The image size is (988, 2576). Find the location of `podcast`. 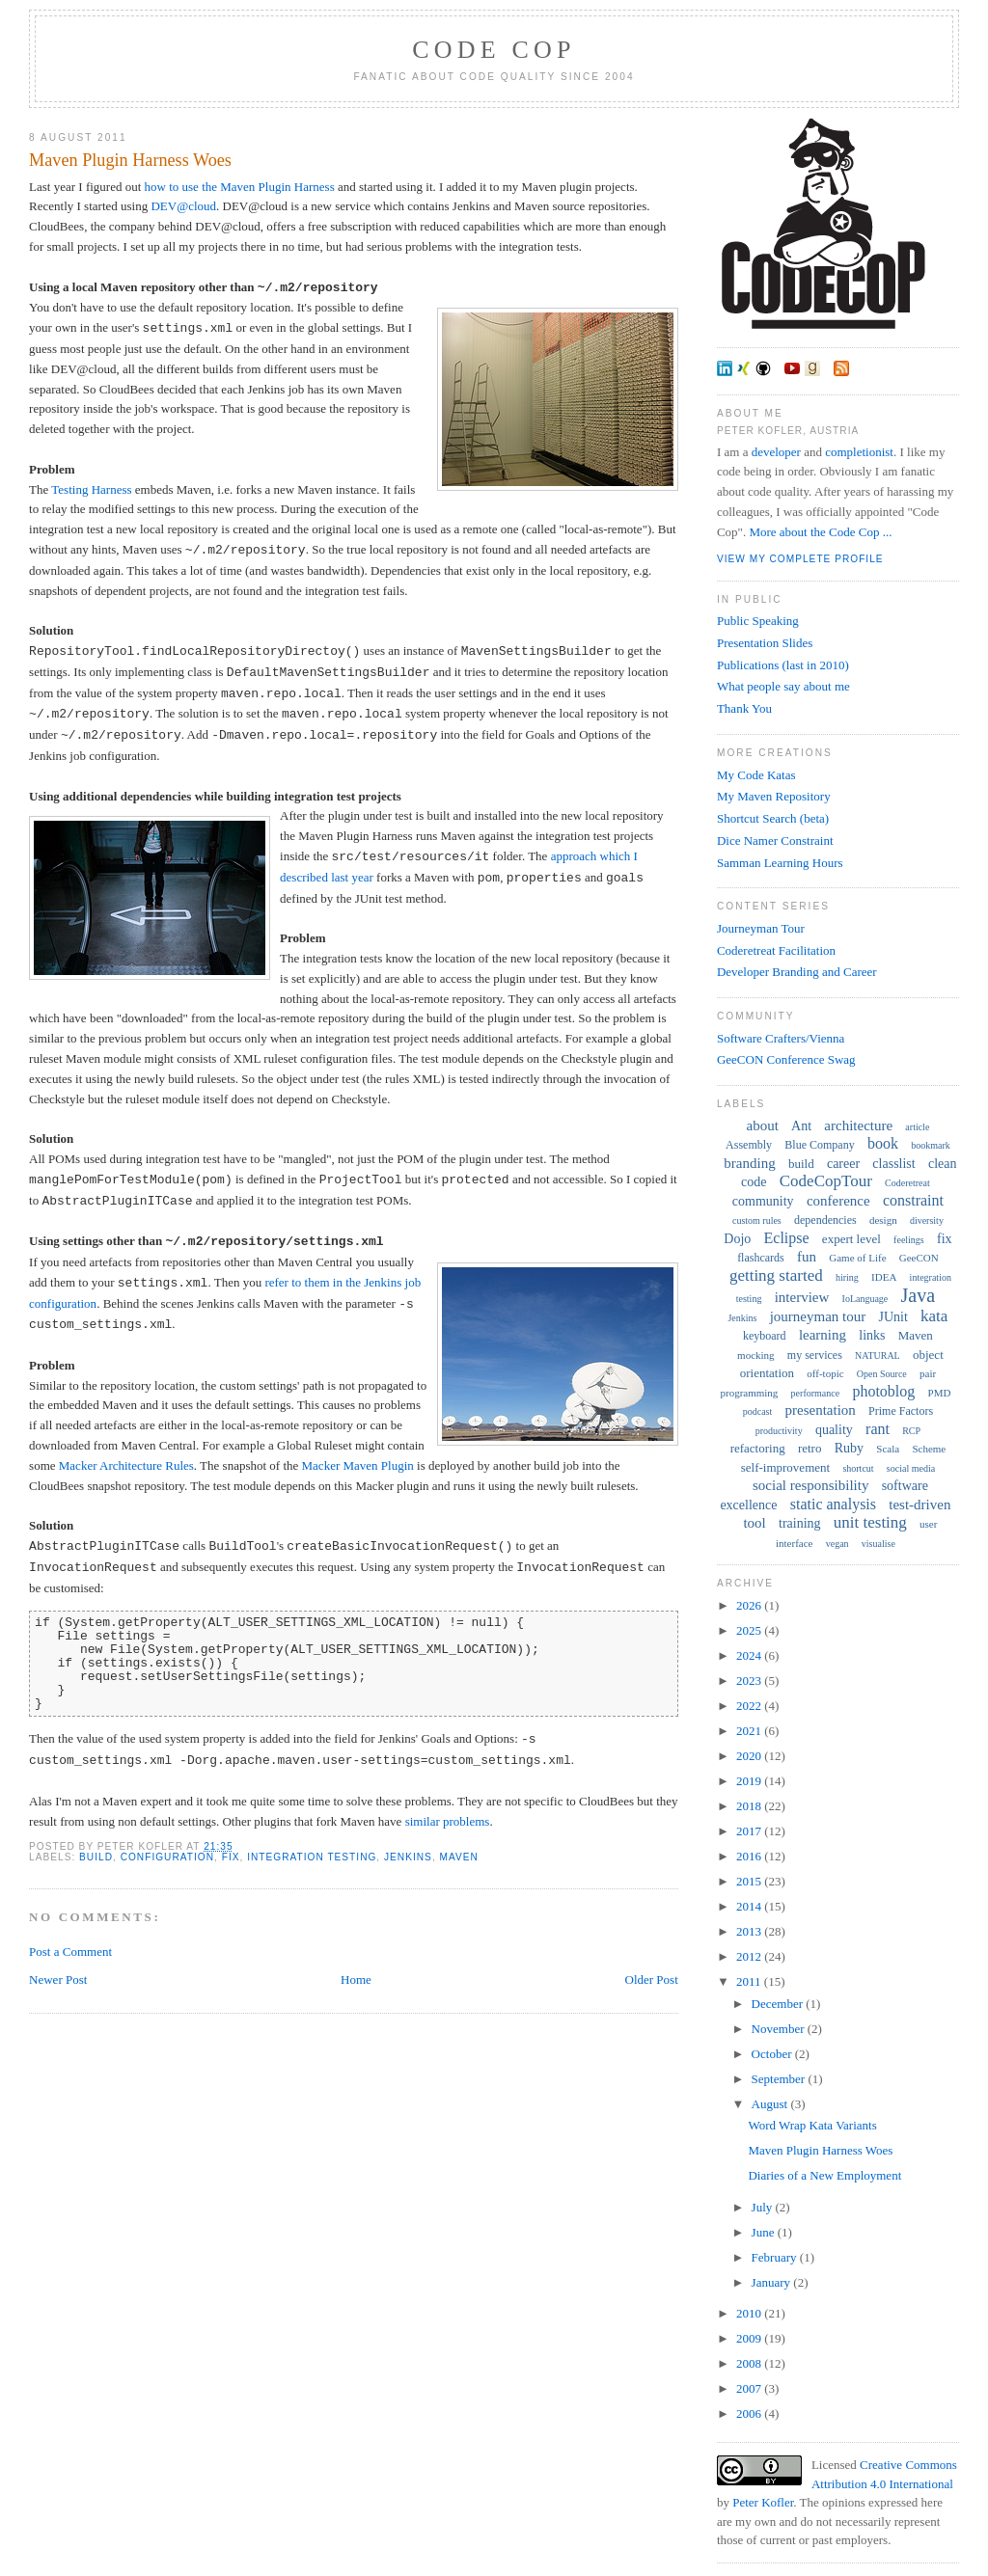

podcast is located at coordinates (758, 1411).